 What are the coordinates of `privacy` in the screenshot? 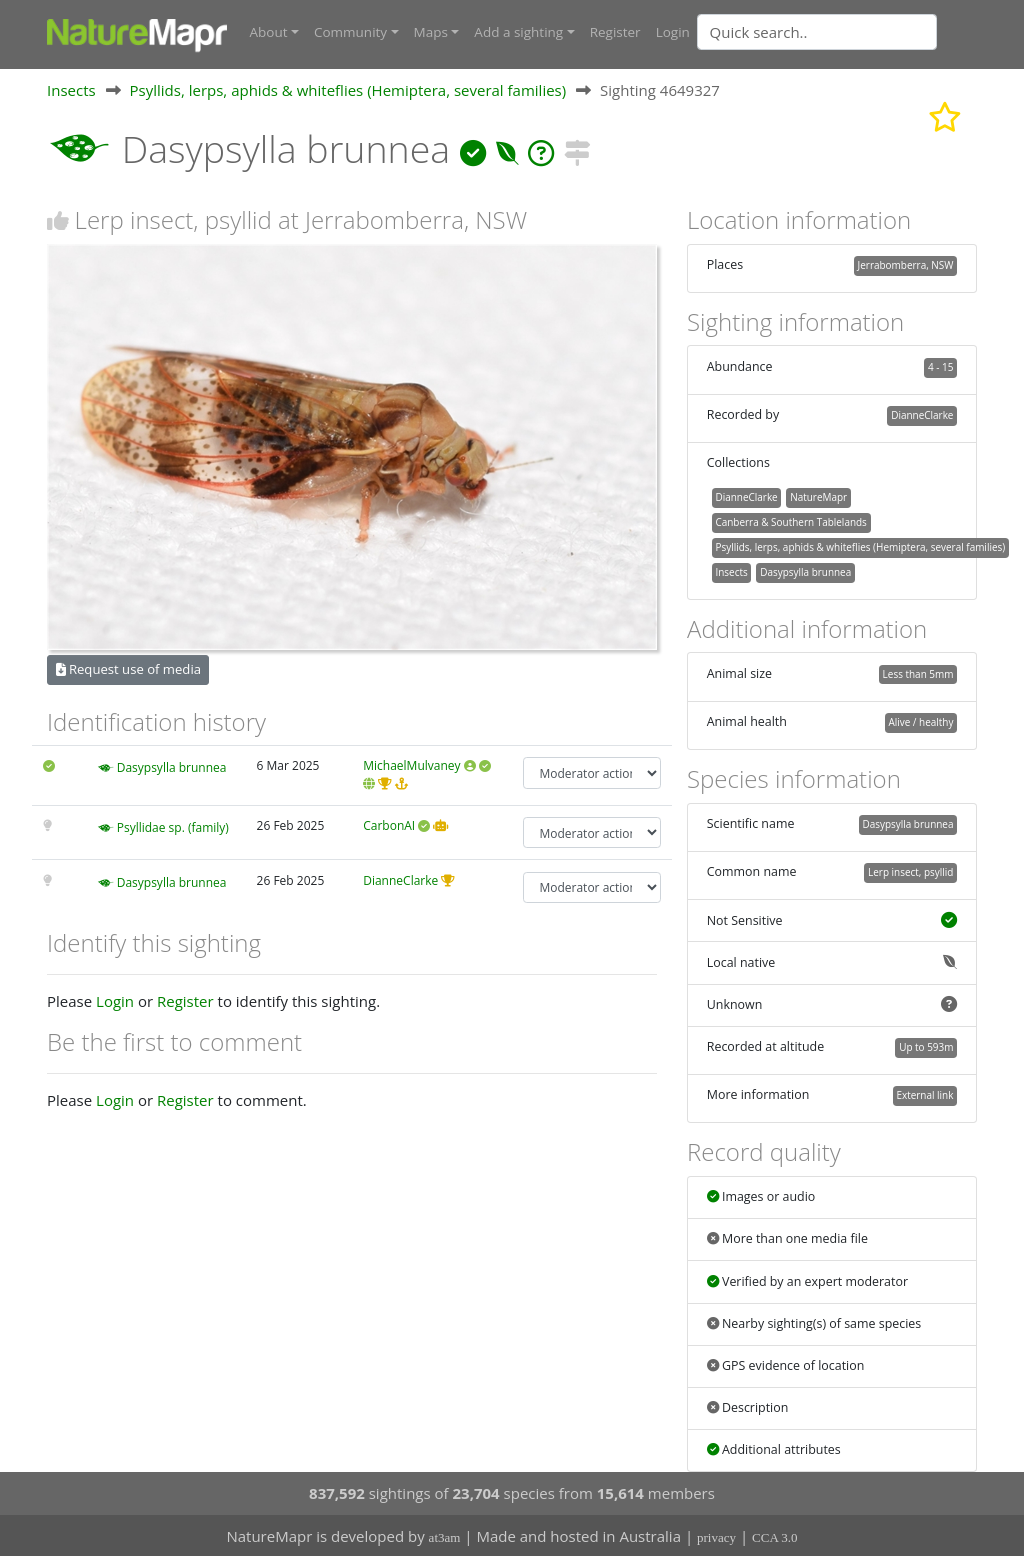 It's located at (716, 1536).